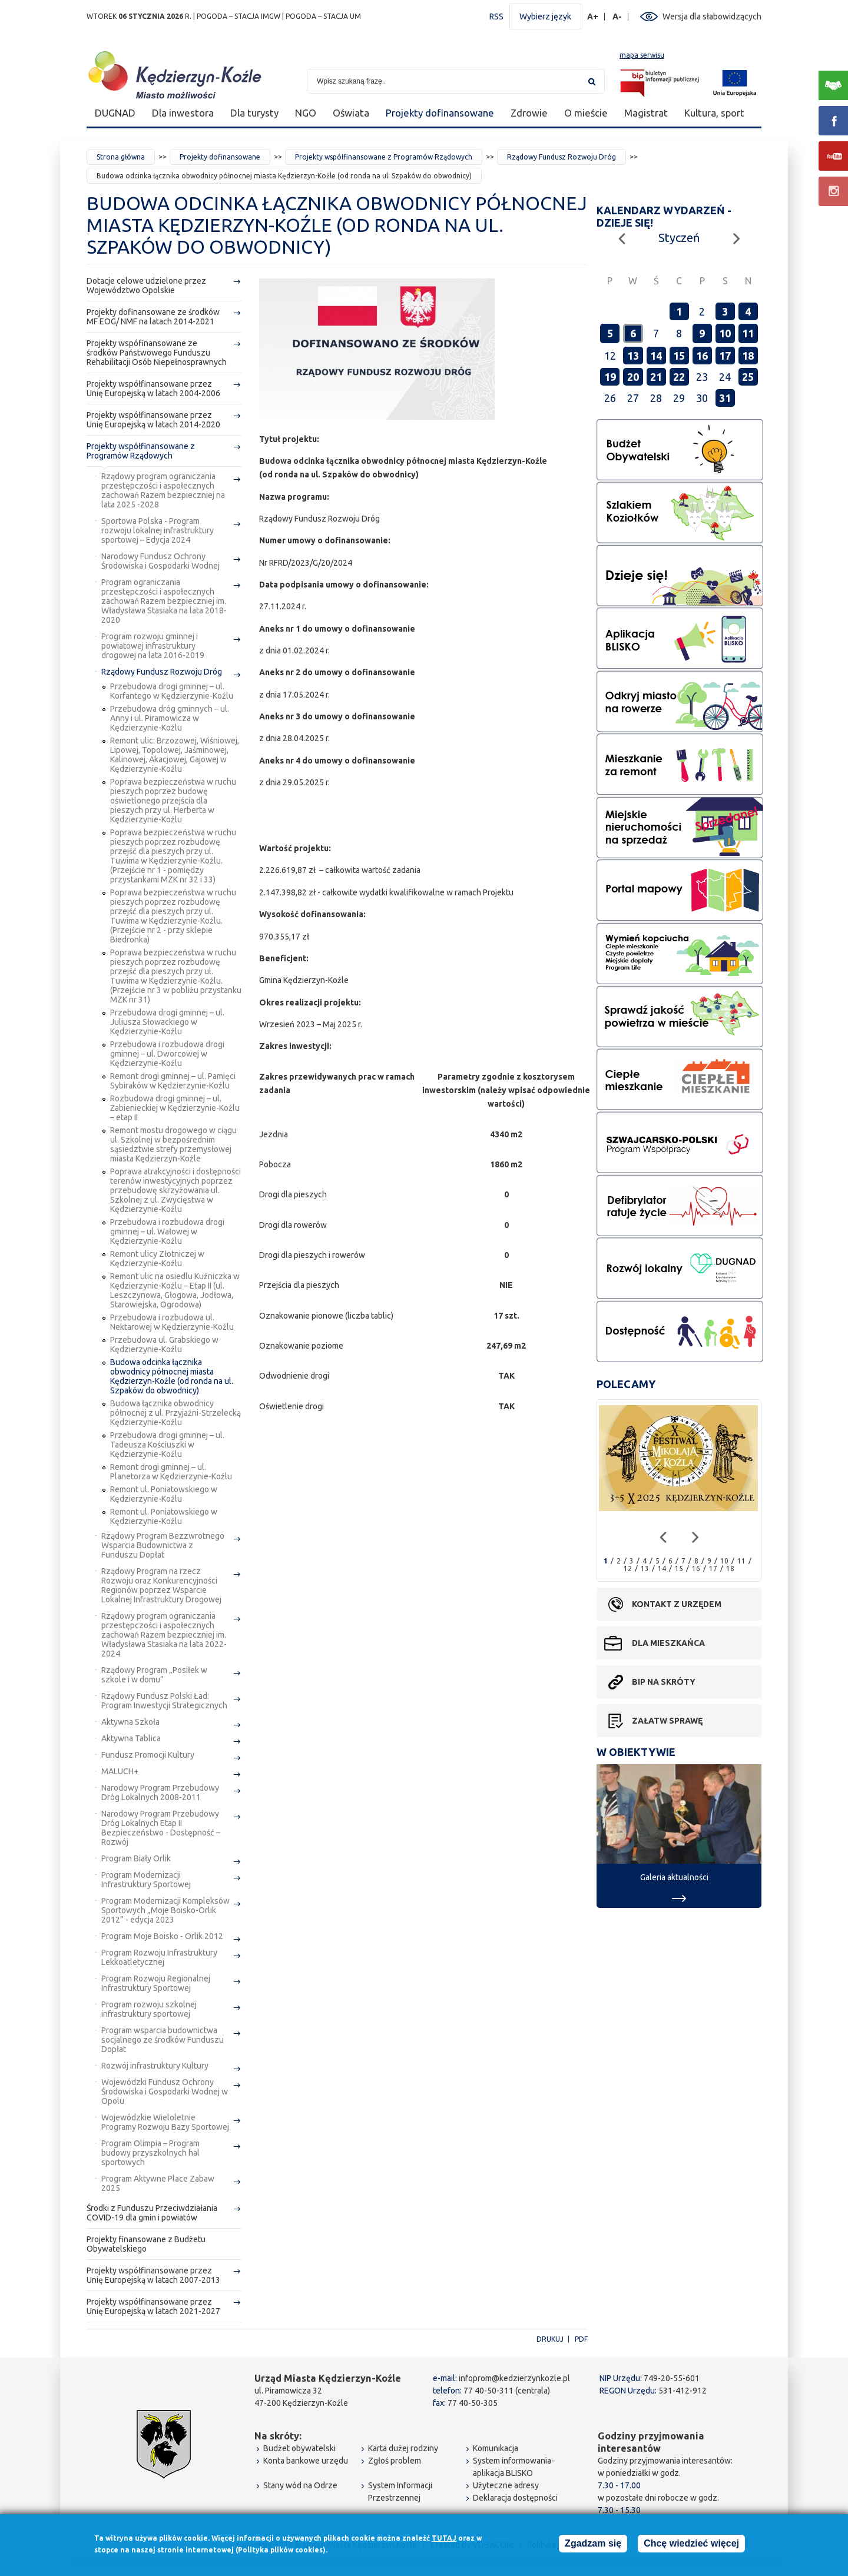  What do you see at coordinates (545, 16) in the screenshot?
I see `Wybierz język` at bounding box center [545, 16].